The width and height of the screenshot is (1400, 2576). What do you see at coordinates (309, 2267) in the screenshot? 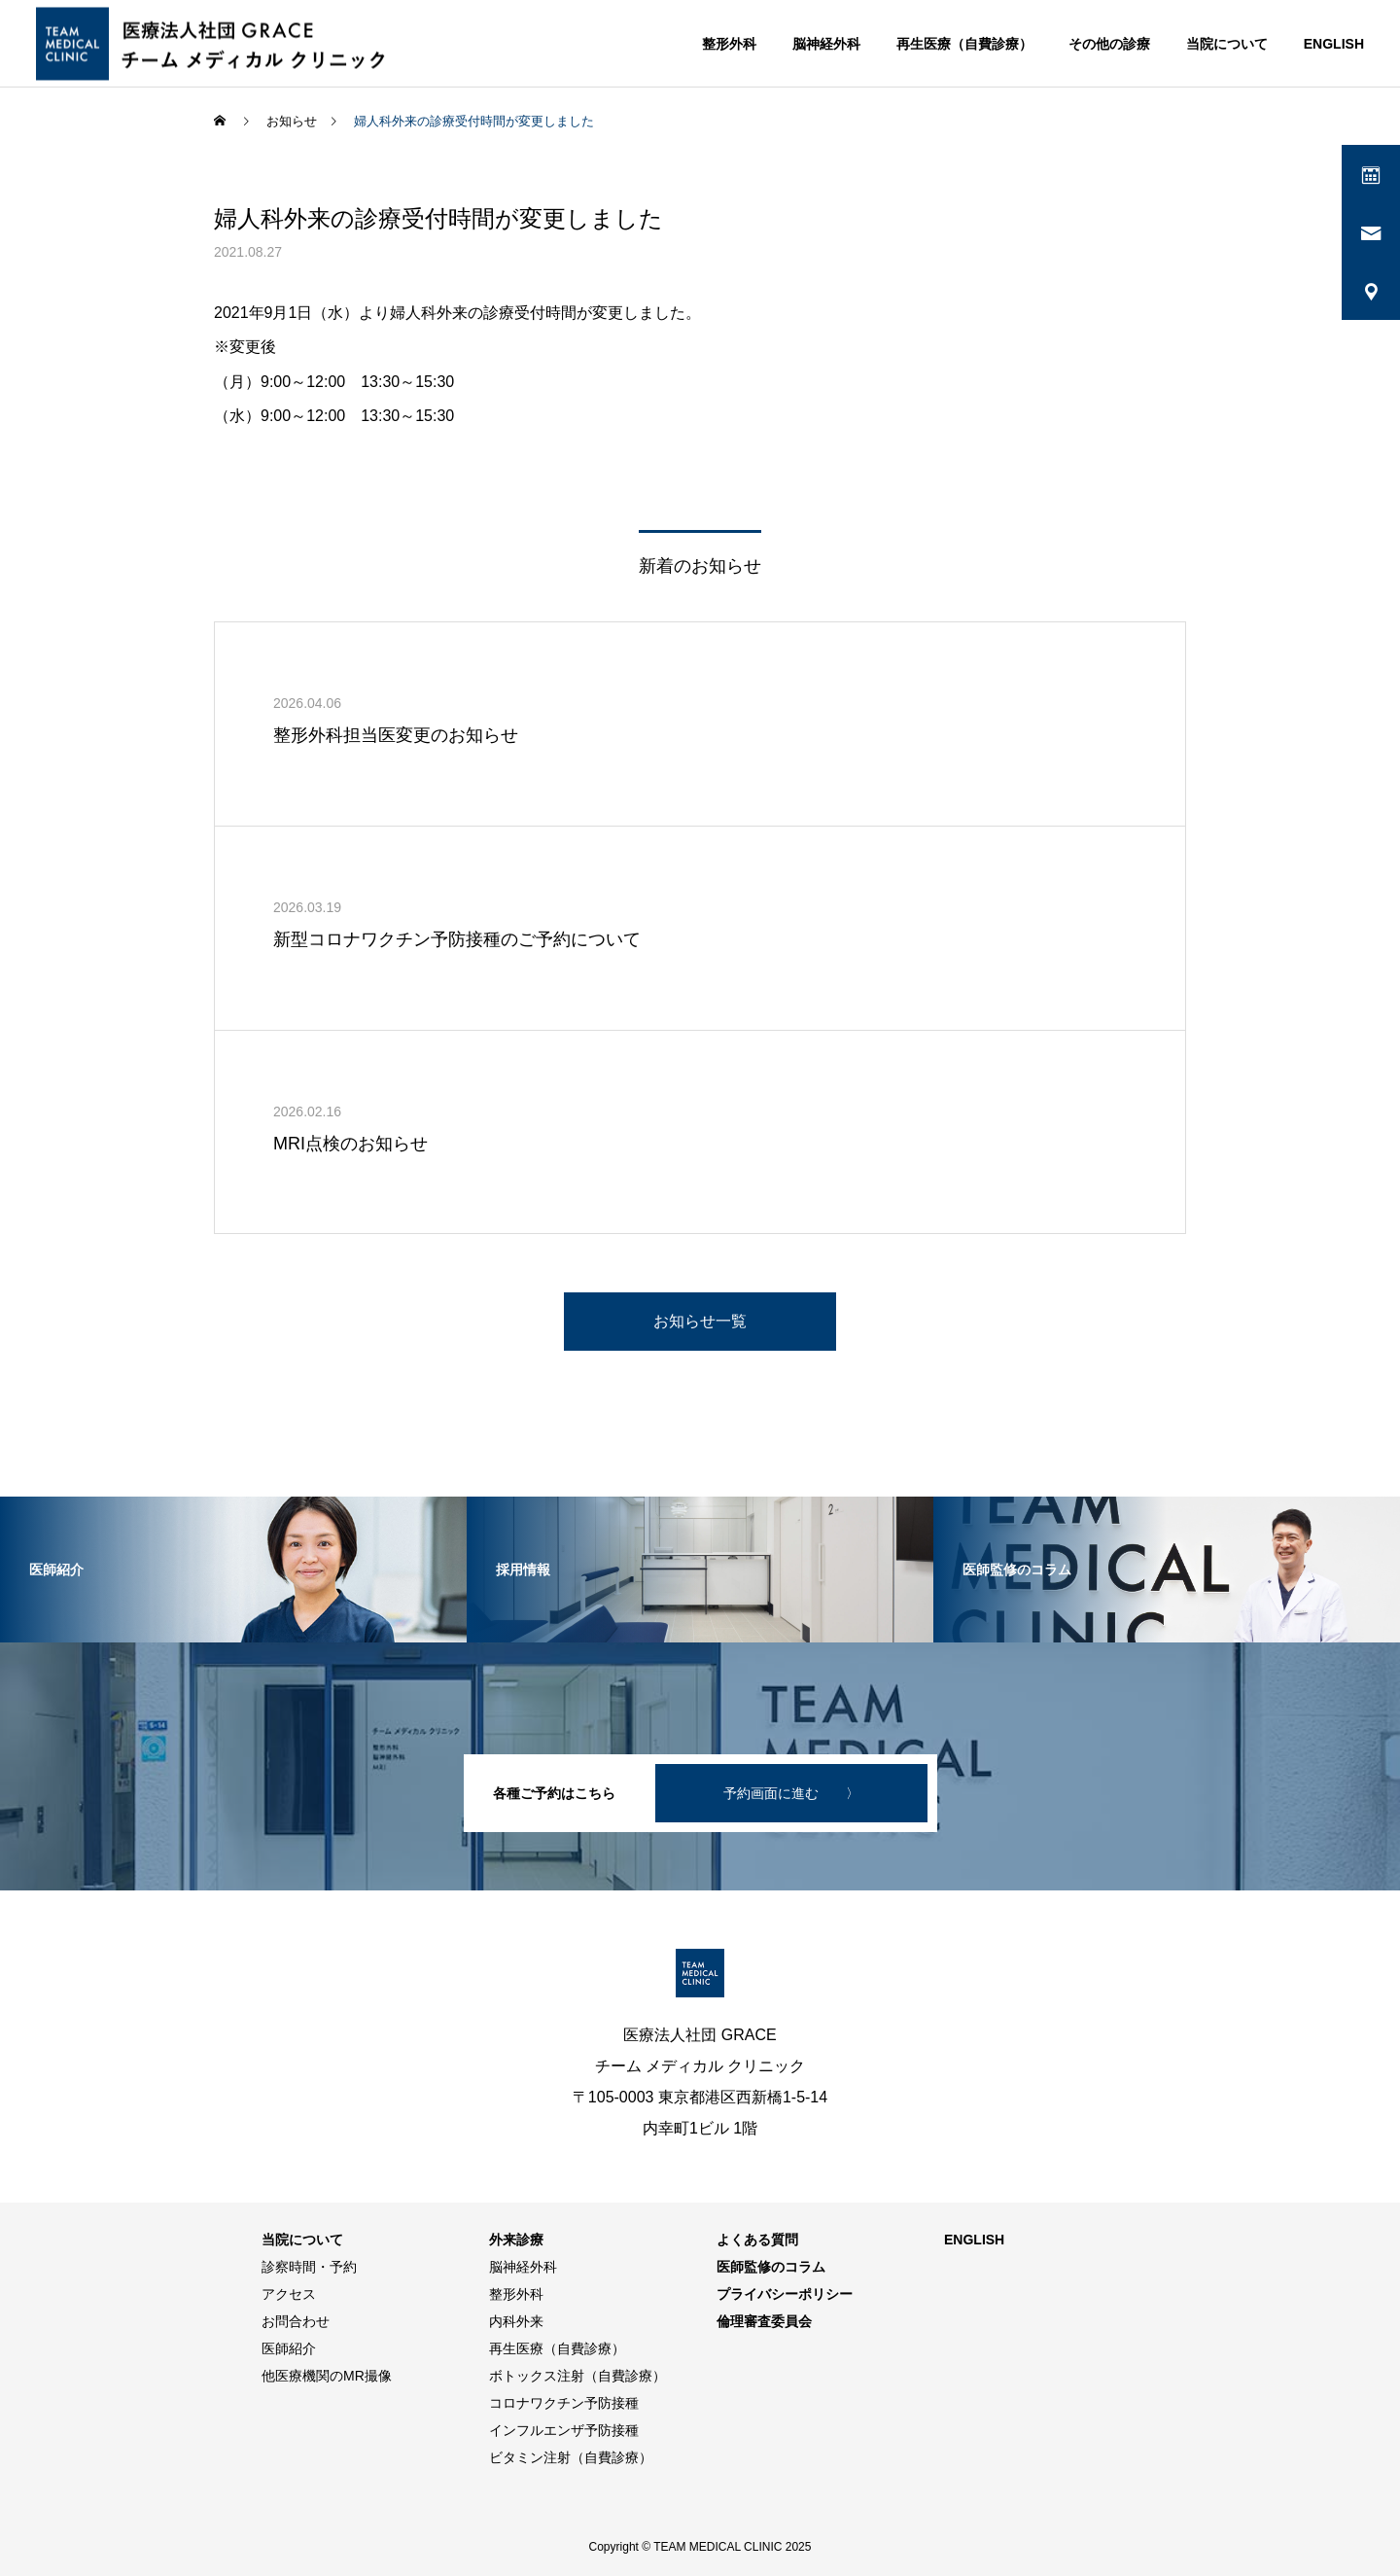
I see `診察時間・予約` at bounding box center [309, 2267].